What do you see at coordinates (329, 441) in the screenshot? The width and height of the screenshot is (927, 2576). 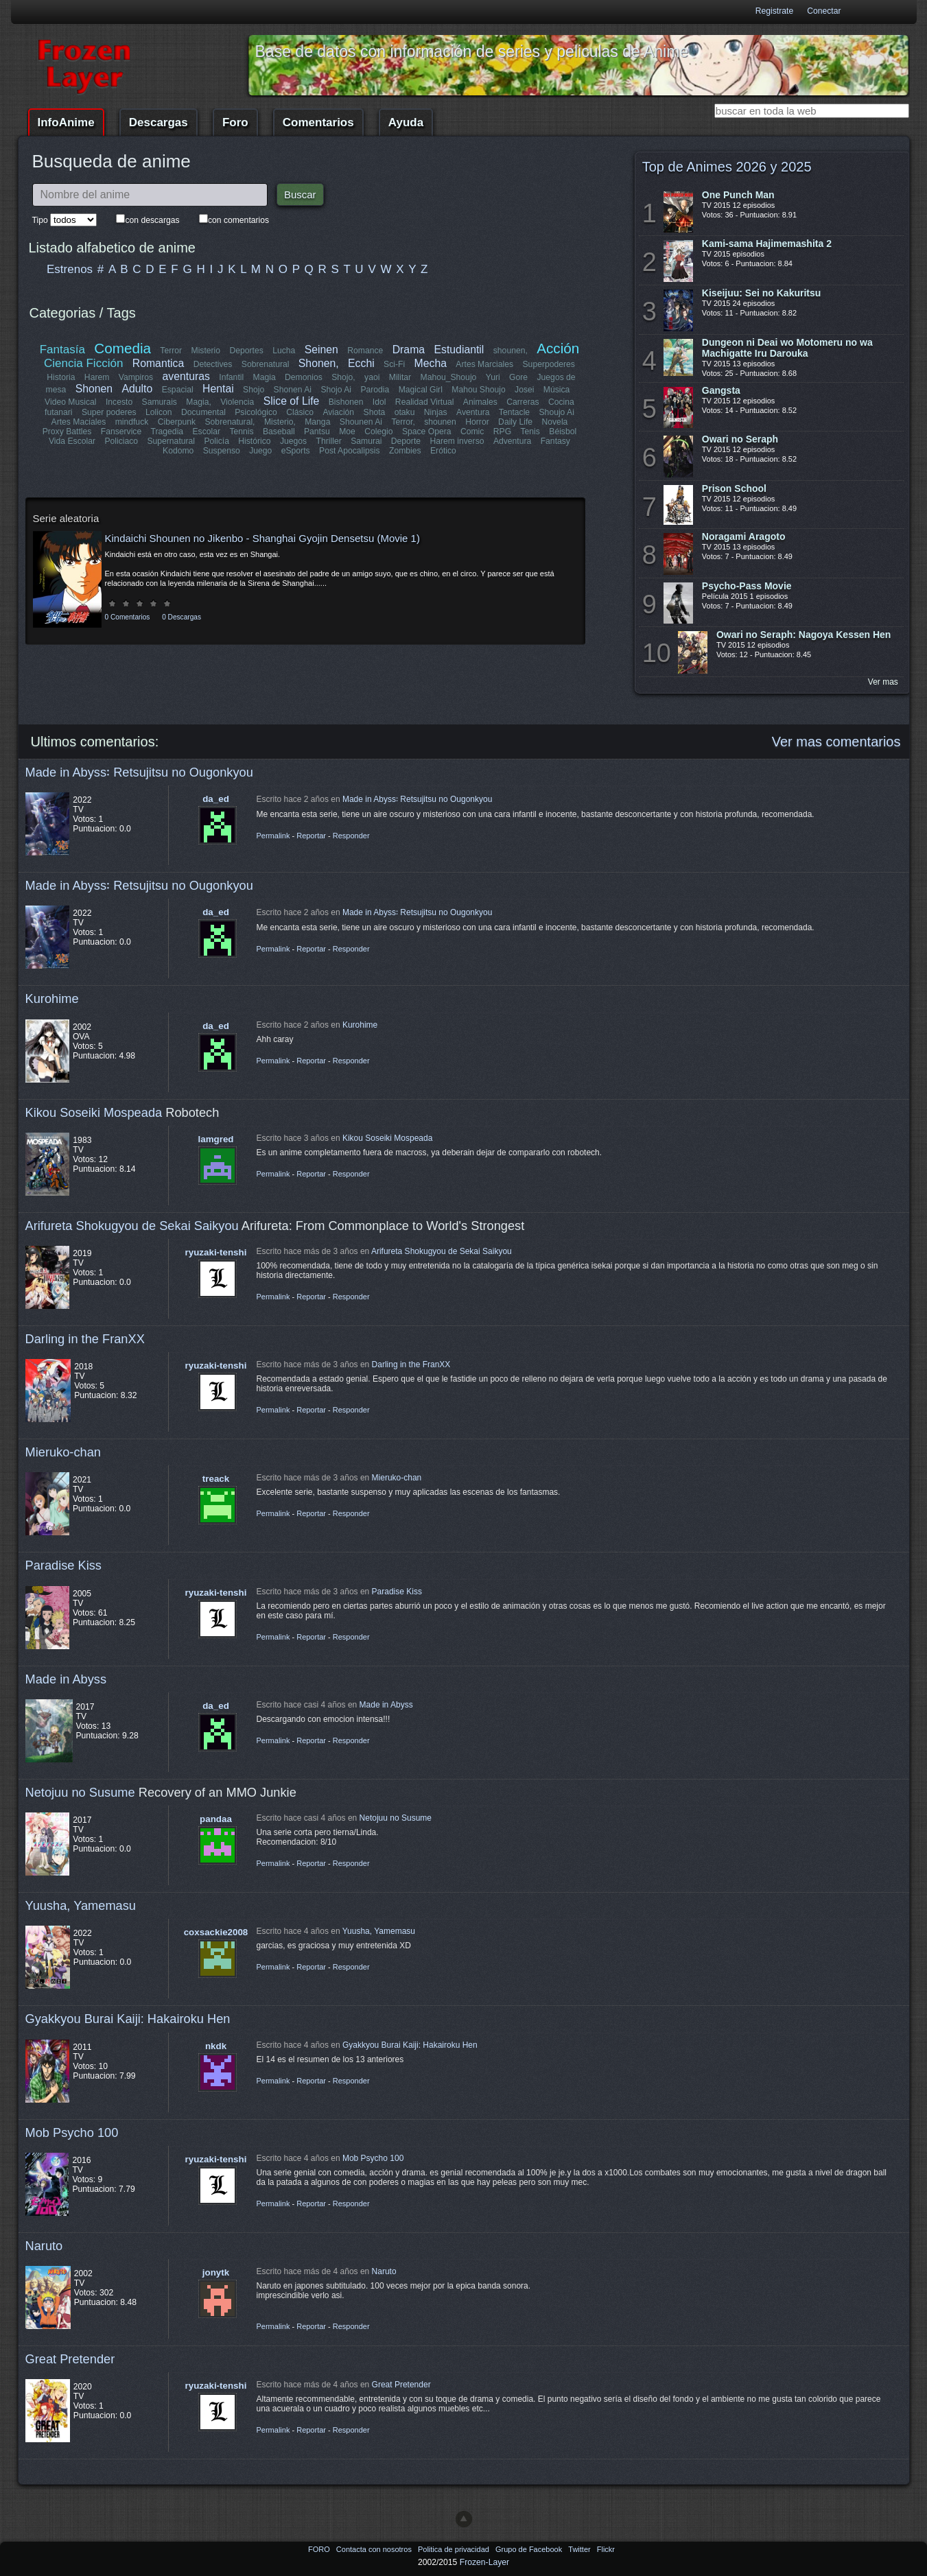 I see `Thriller` at bounding box center [329, 441].